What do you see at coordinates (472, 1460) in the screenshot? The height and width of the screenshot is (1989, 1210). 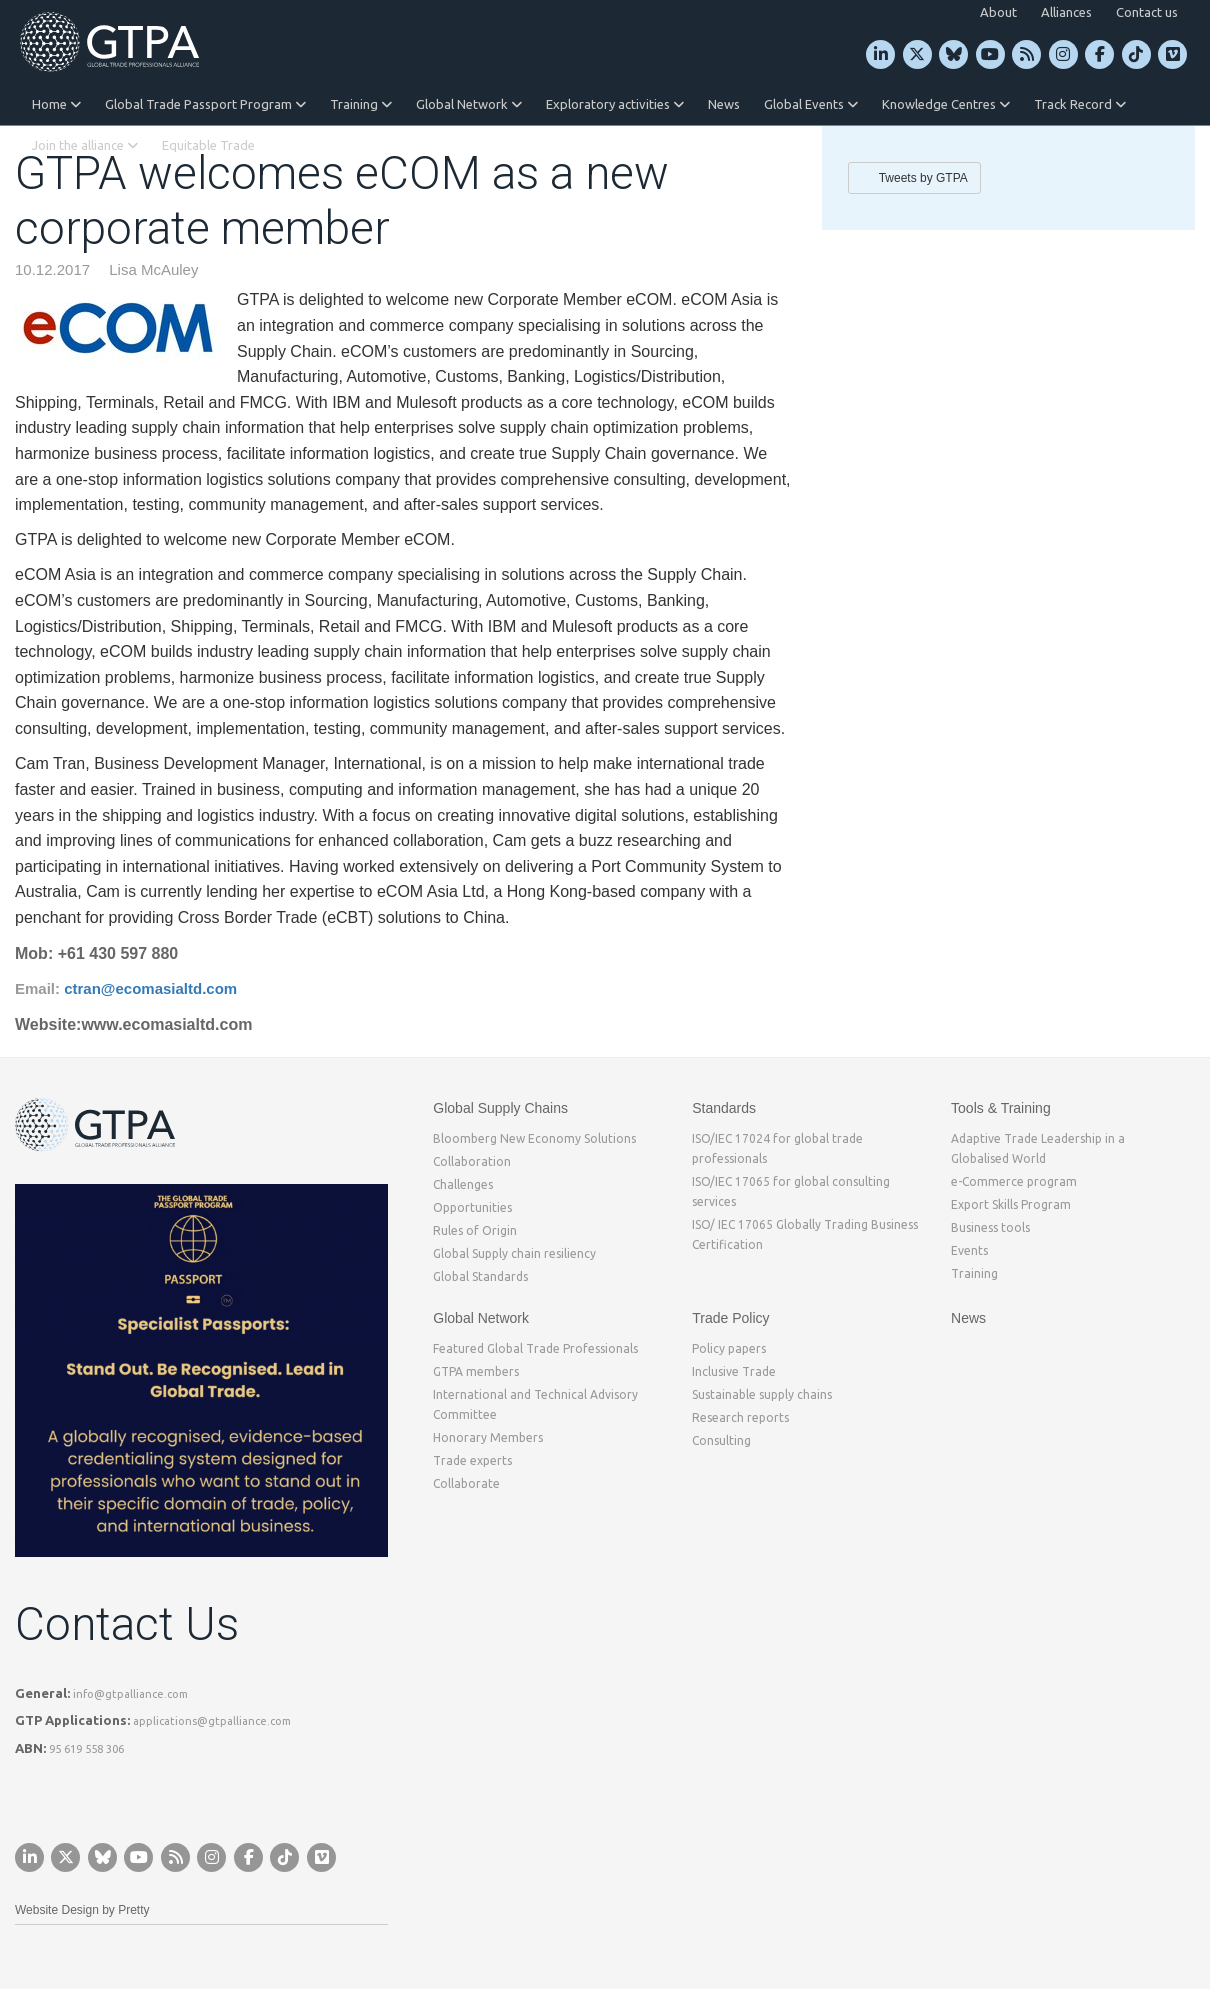 I see `Trade experts` at bounding box center [472, 1460].